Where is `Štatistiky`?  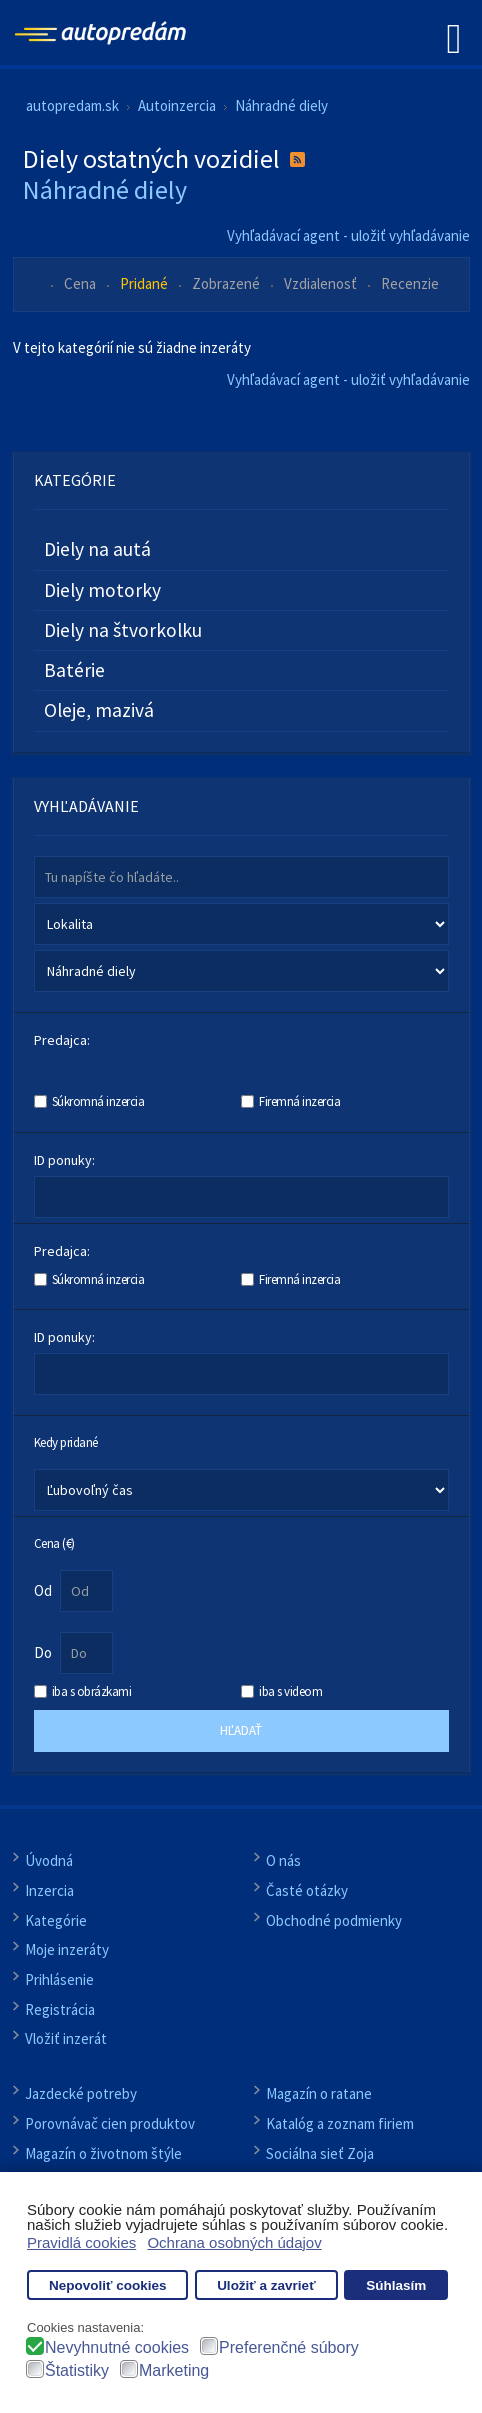 Štatistiky is located at coordinates (77, 2370).